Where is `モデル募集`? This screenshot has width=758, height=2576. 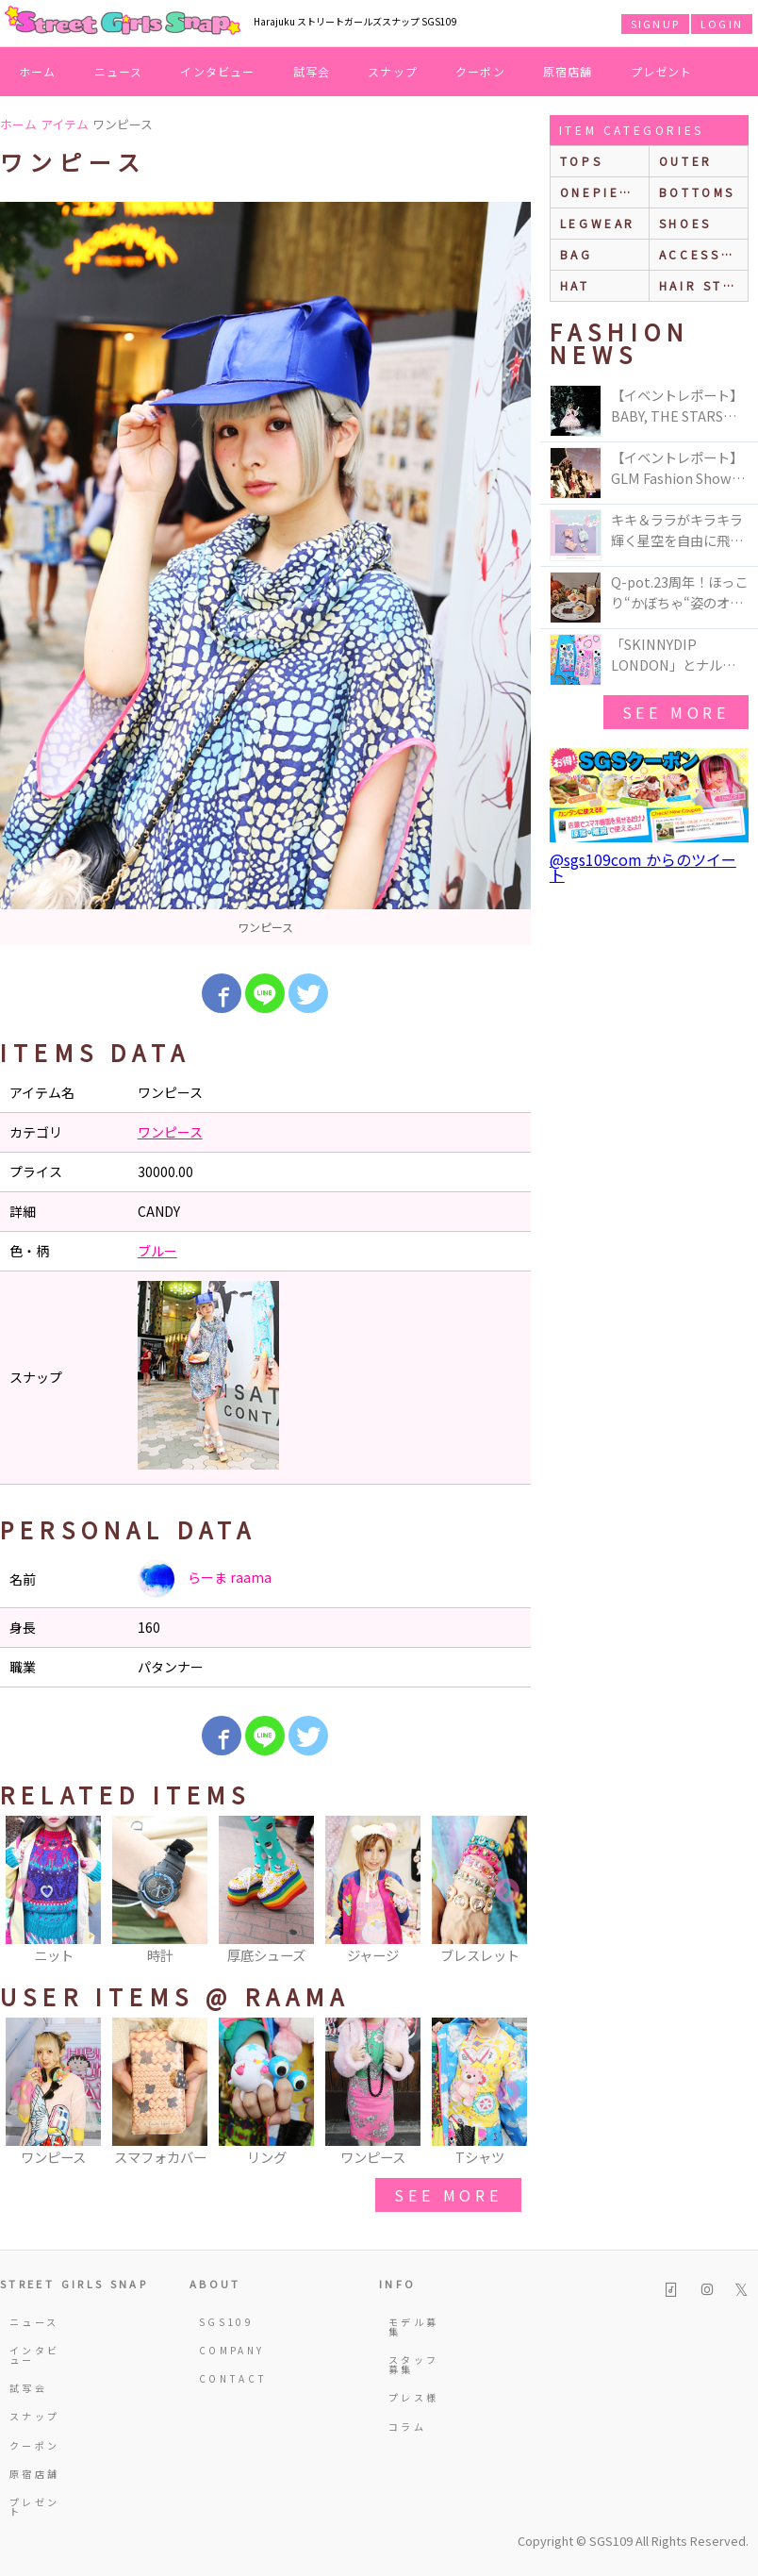 モデル募集 is located at coordinates (413, 2326).